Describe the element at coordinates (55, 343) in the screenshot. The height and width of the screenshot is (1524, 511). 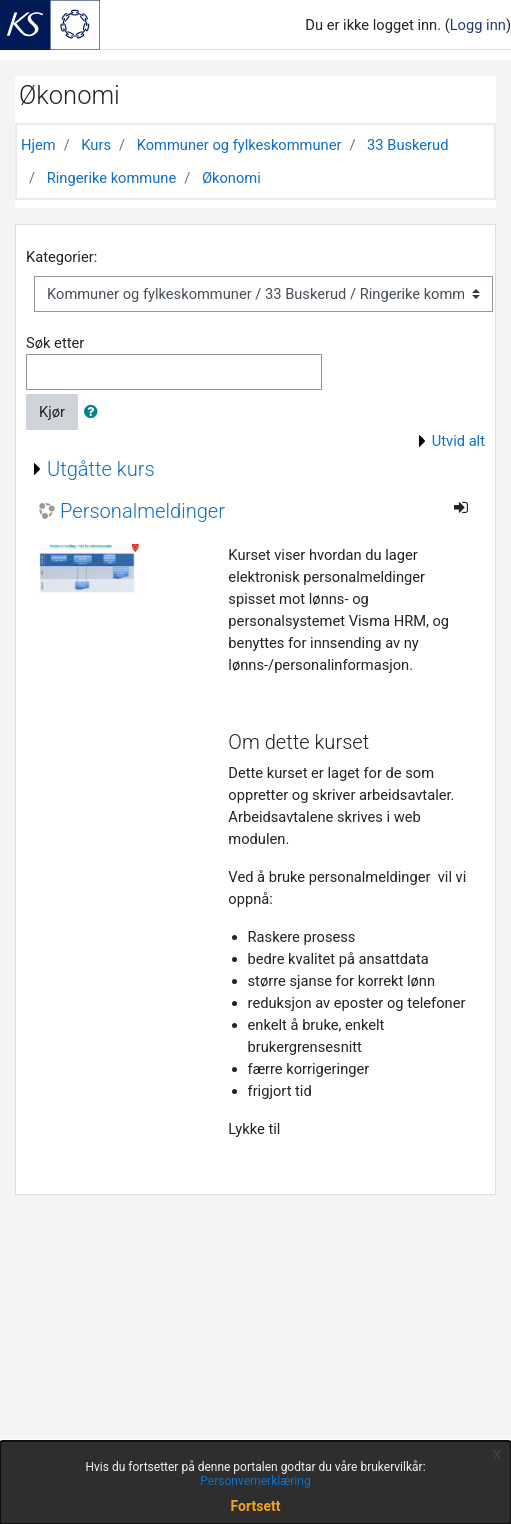
I see `Søk etter` at that location.